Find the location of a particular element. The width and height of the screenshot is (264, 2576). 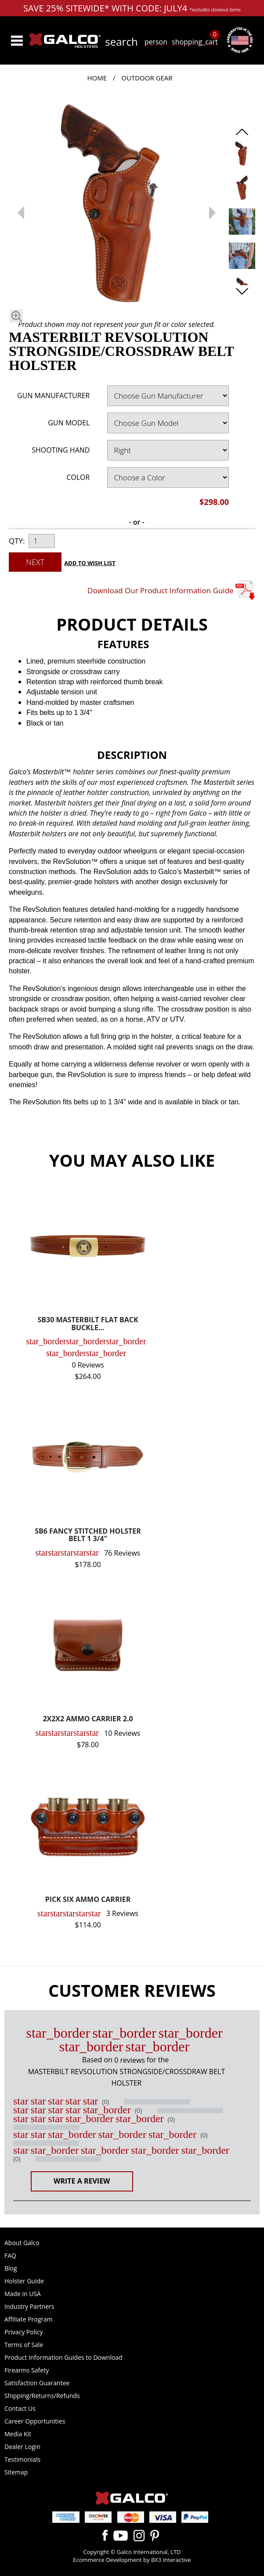

Terms of Sale is located at coordinates (23, 2344).